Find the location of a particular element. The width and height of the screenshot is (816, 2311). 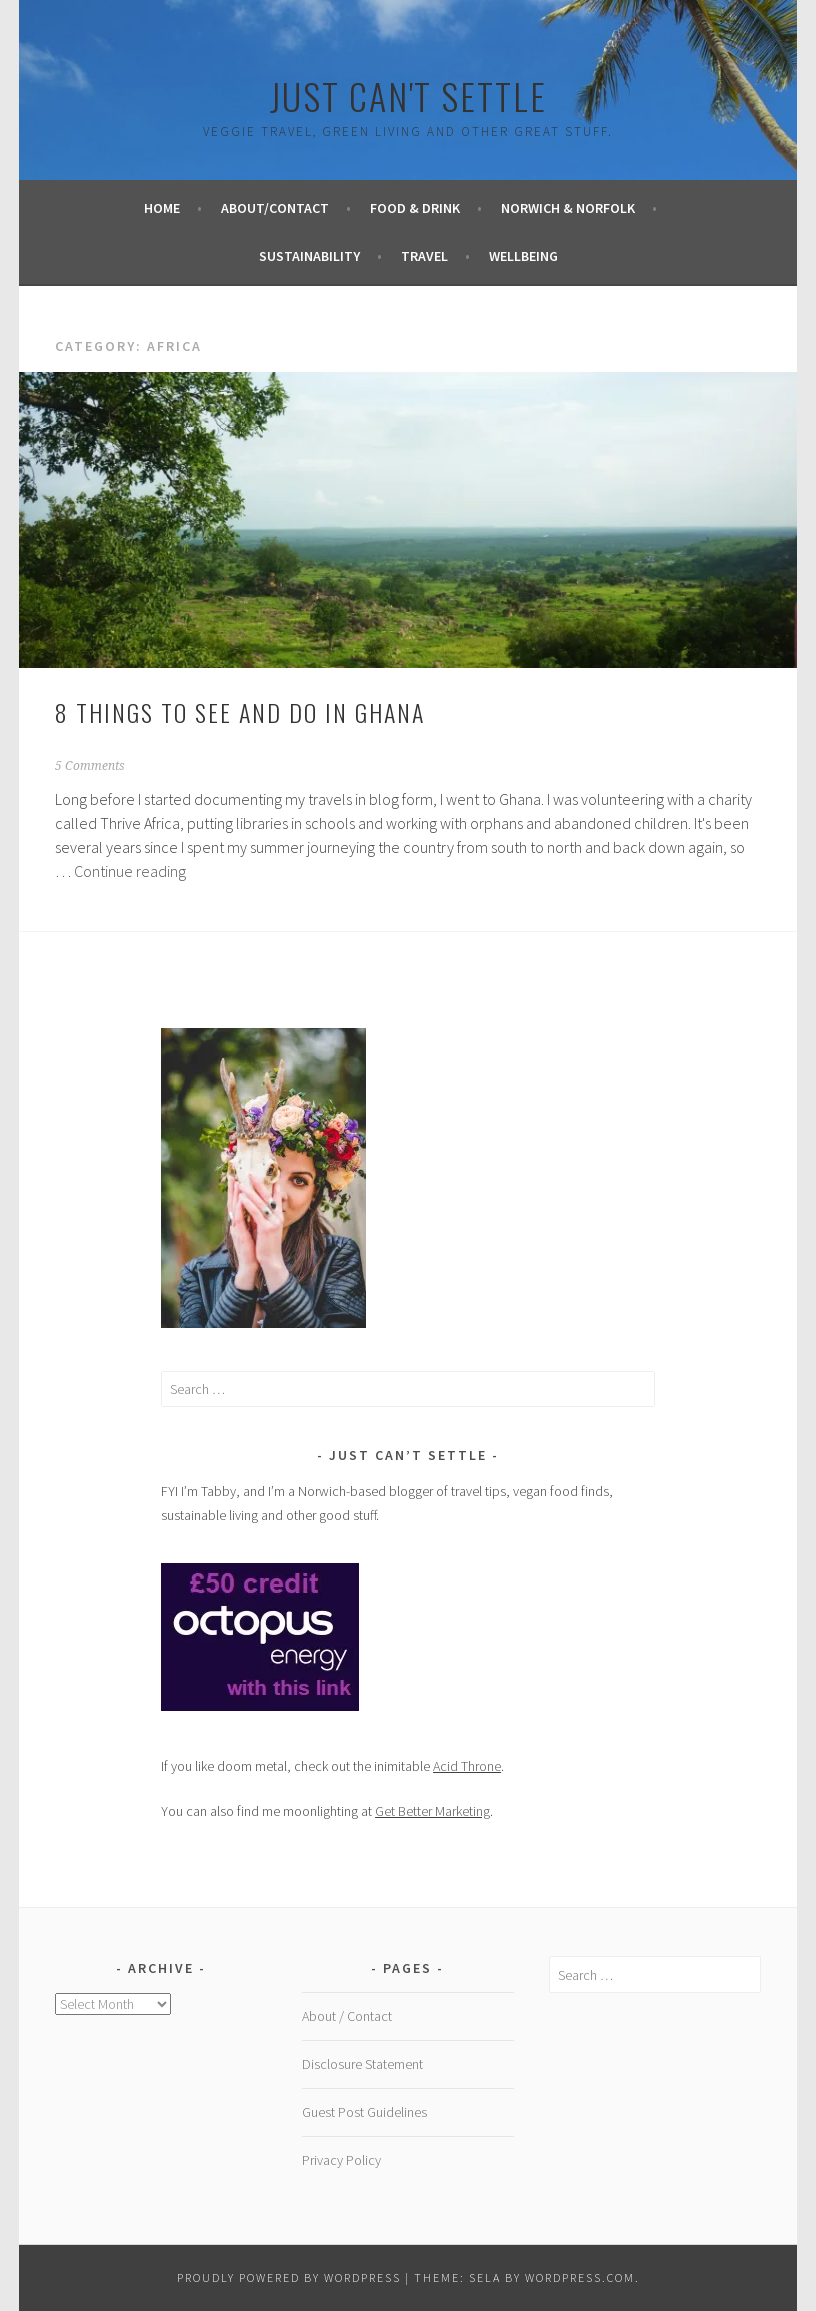

Just Can't Settle is located at coordinates (408, 95).